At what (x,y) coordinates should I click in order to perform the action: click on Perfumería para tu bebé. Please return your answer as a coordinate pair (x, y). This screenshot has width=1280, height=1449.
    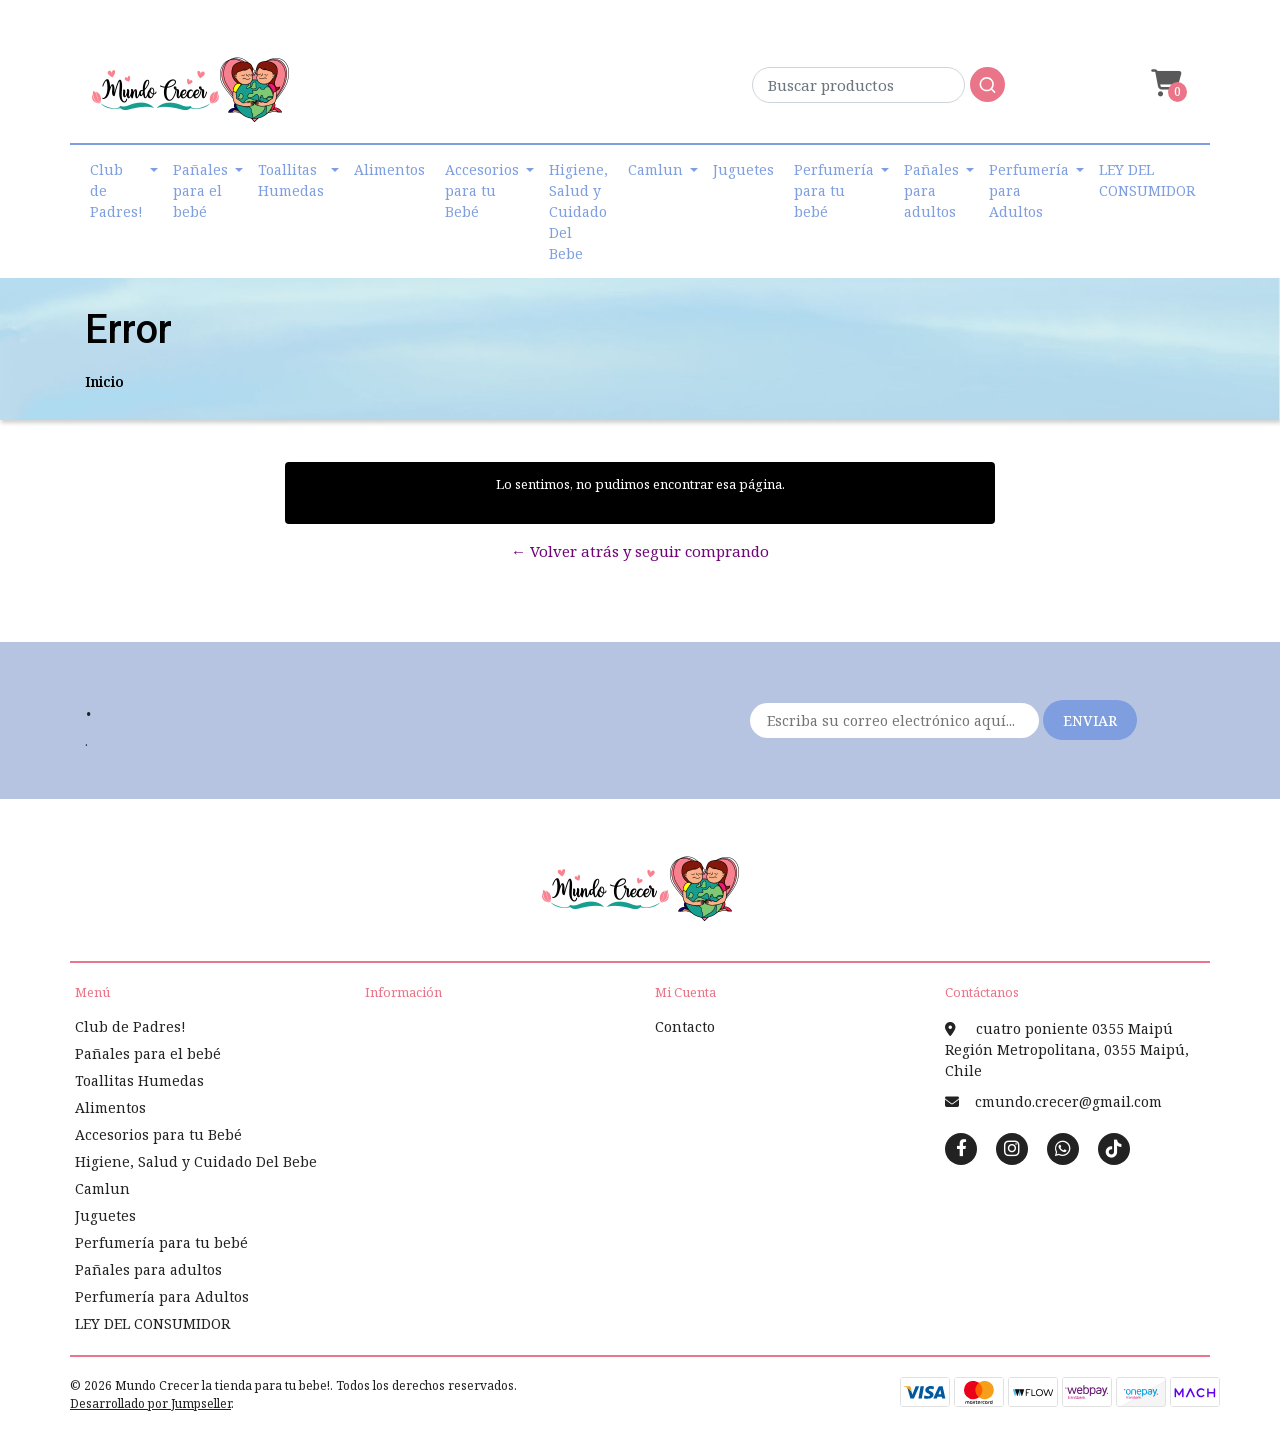
    Looking at the image, I should click on (834, 190).